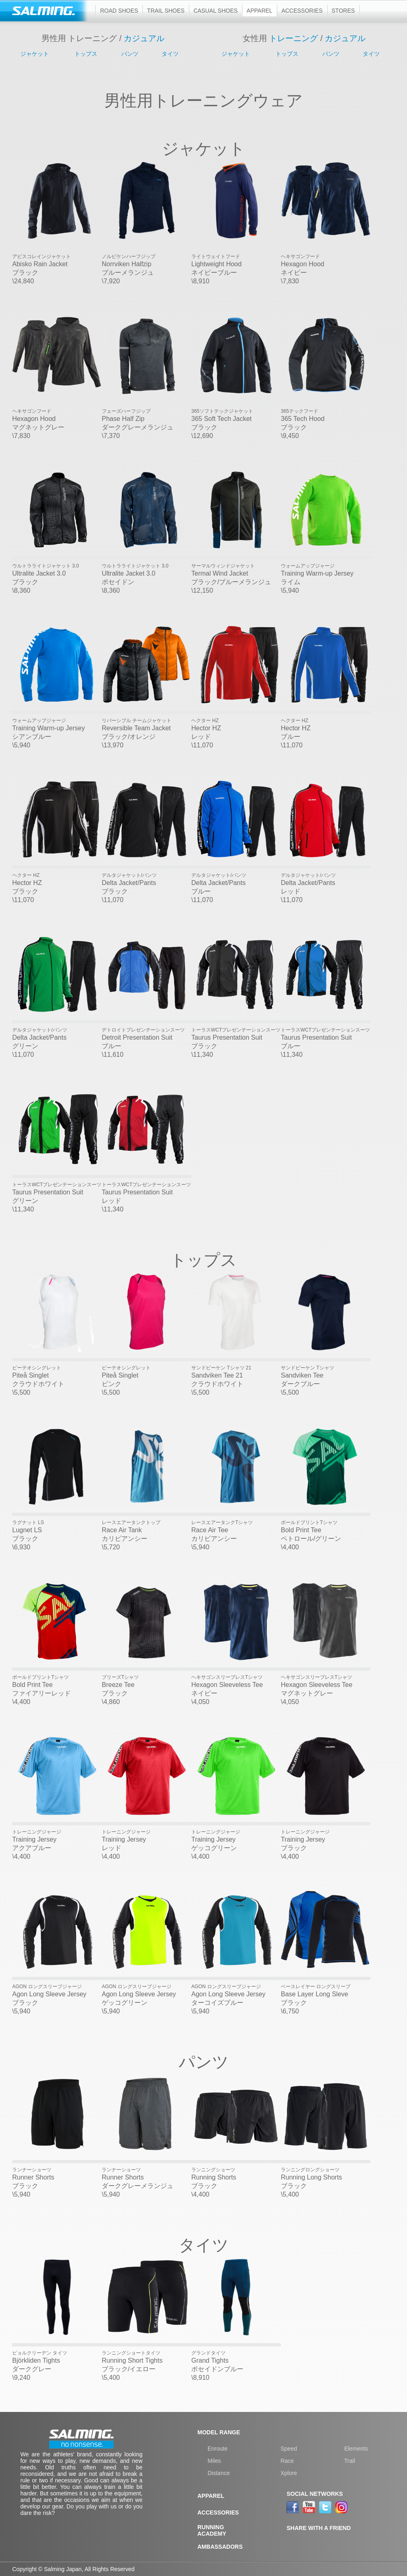 This screenshot has height=2576, width=407. Describe the element at coordinates (301, 10) in the screenshot. I see `Accessories` at that location.